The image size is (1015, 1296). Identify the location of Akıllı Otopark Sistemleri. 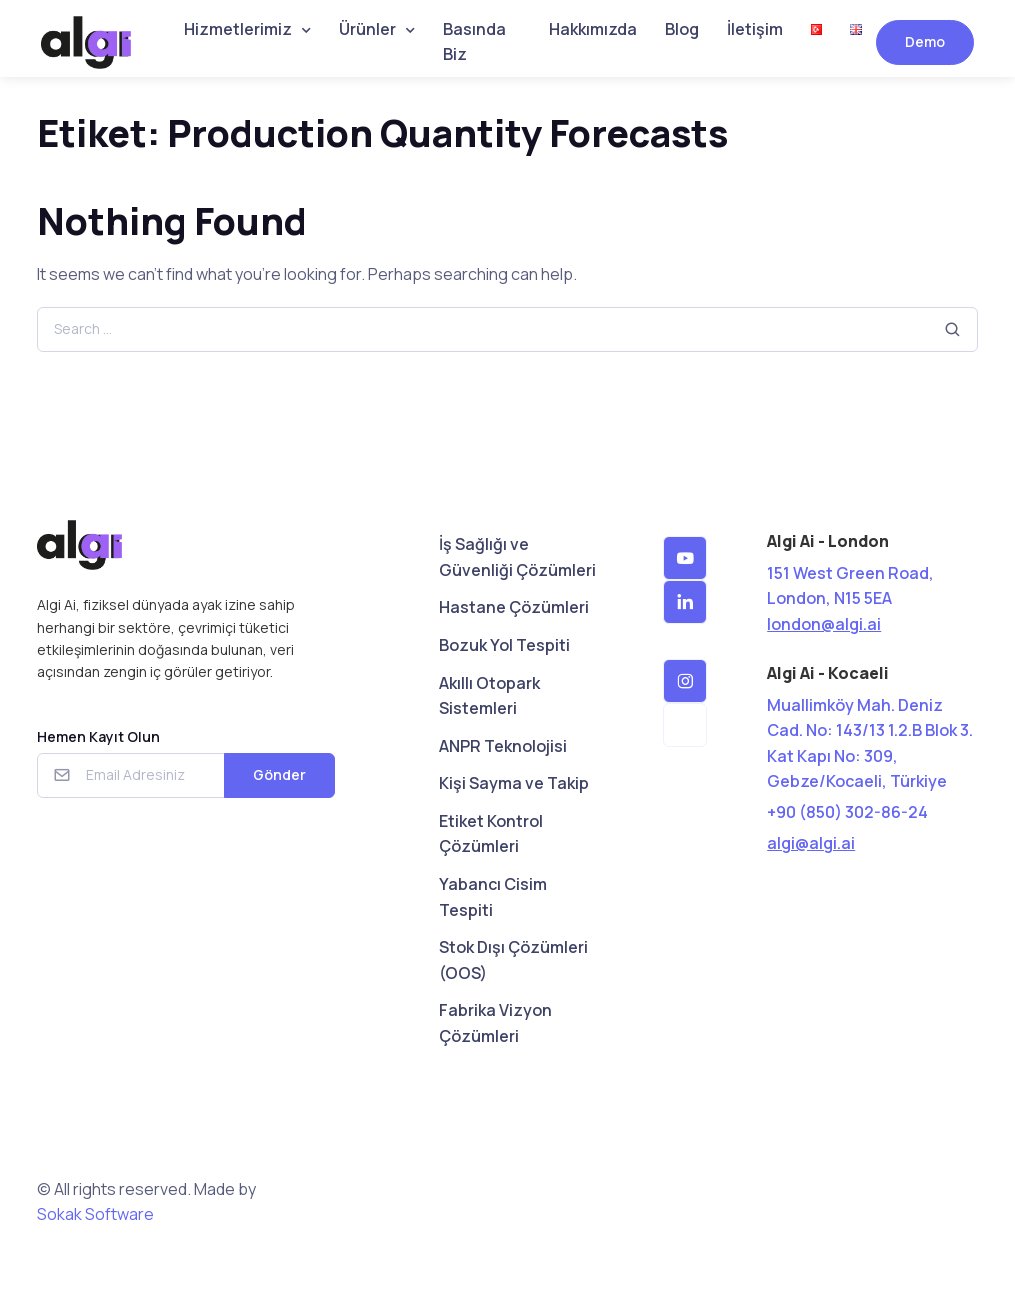
(489, 696).